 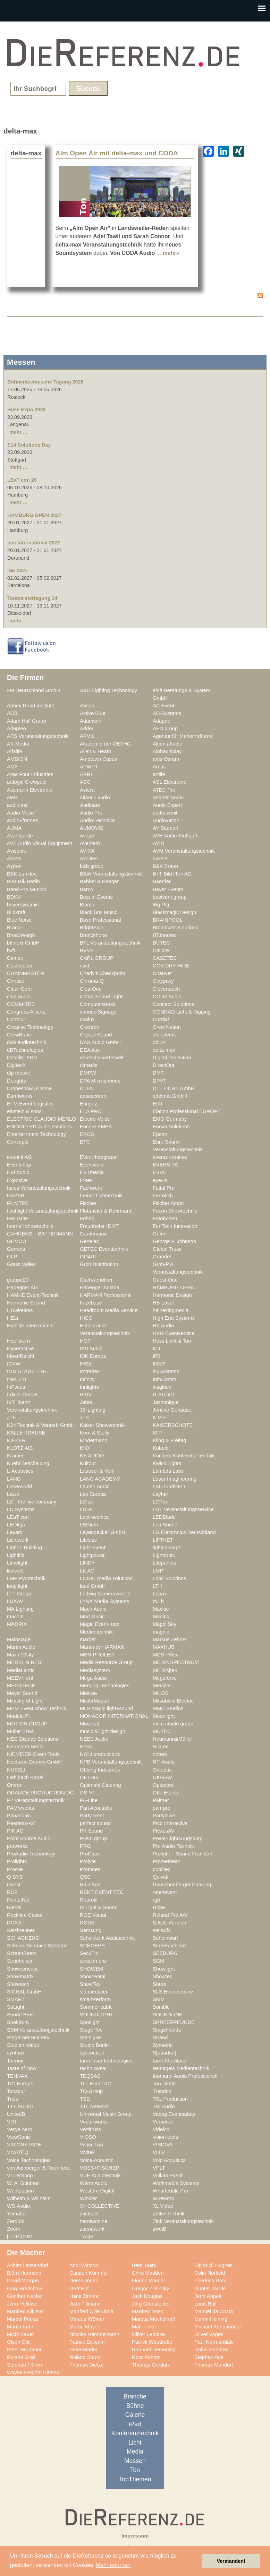 What do you see at coordinates (20, 1961) in the screenshot?
I see `Sennheiser` at bounding box center [20, 1961].